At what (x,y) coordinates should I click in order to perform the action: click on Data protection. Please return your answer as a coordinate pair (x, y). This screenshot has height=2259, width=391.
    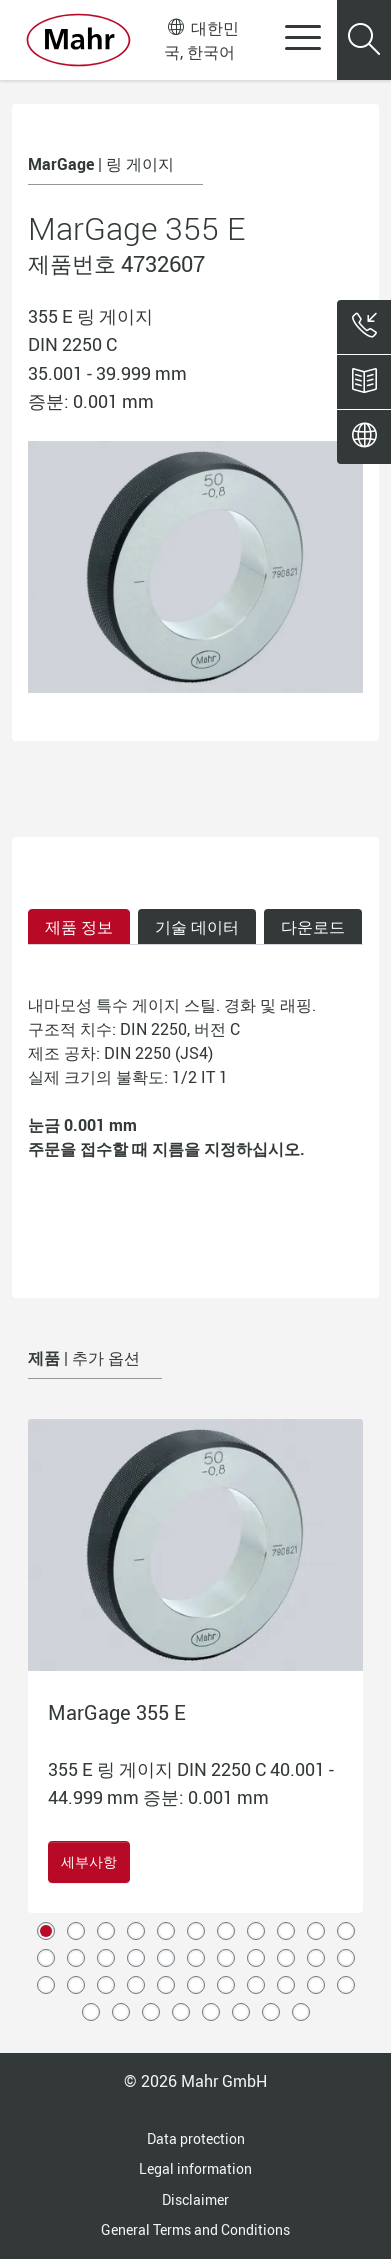
    Looking at the image, I should click on (196, 2138).